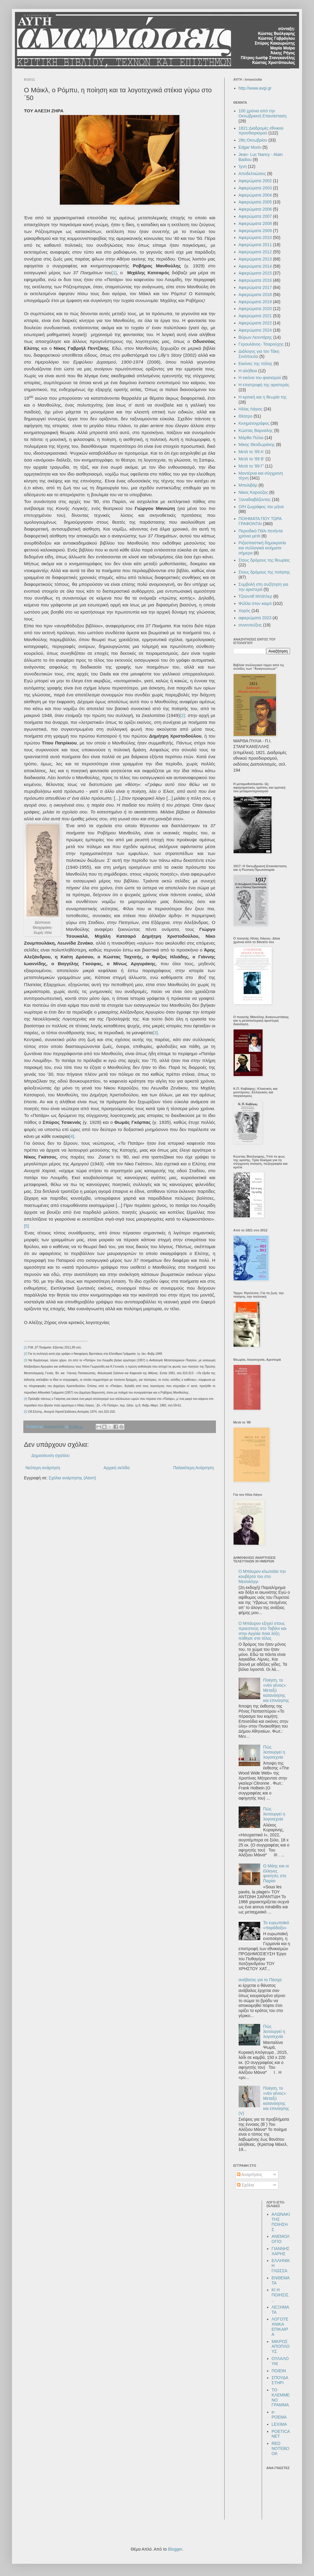  I want to click on 100 χρόνια από την Οκτωβριανή Επανάσταση, so click(263, 113).